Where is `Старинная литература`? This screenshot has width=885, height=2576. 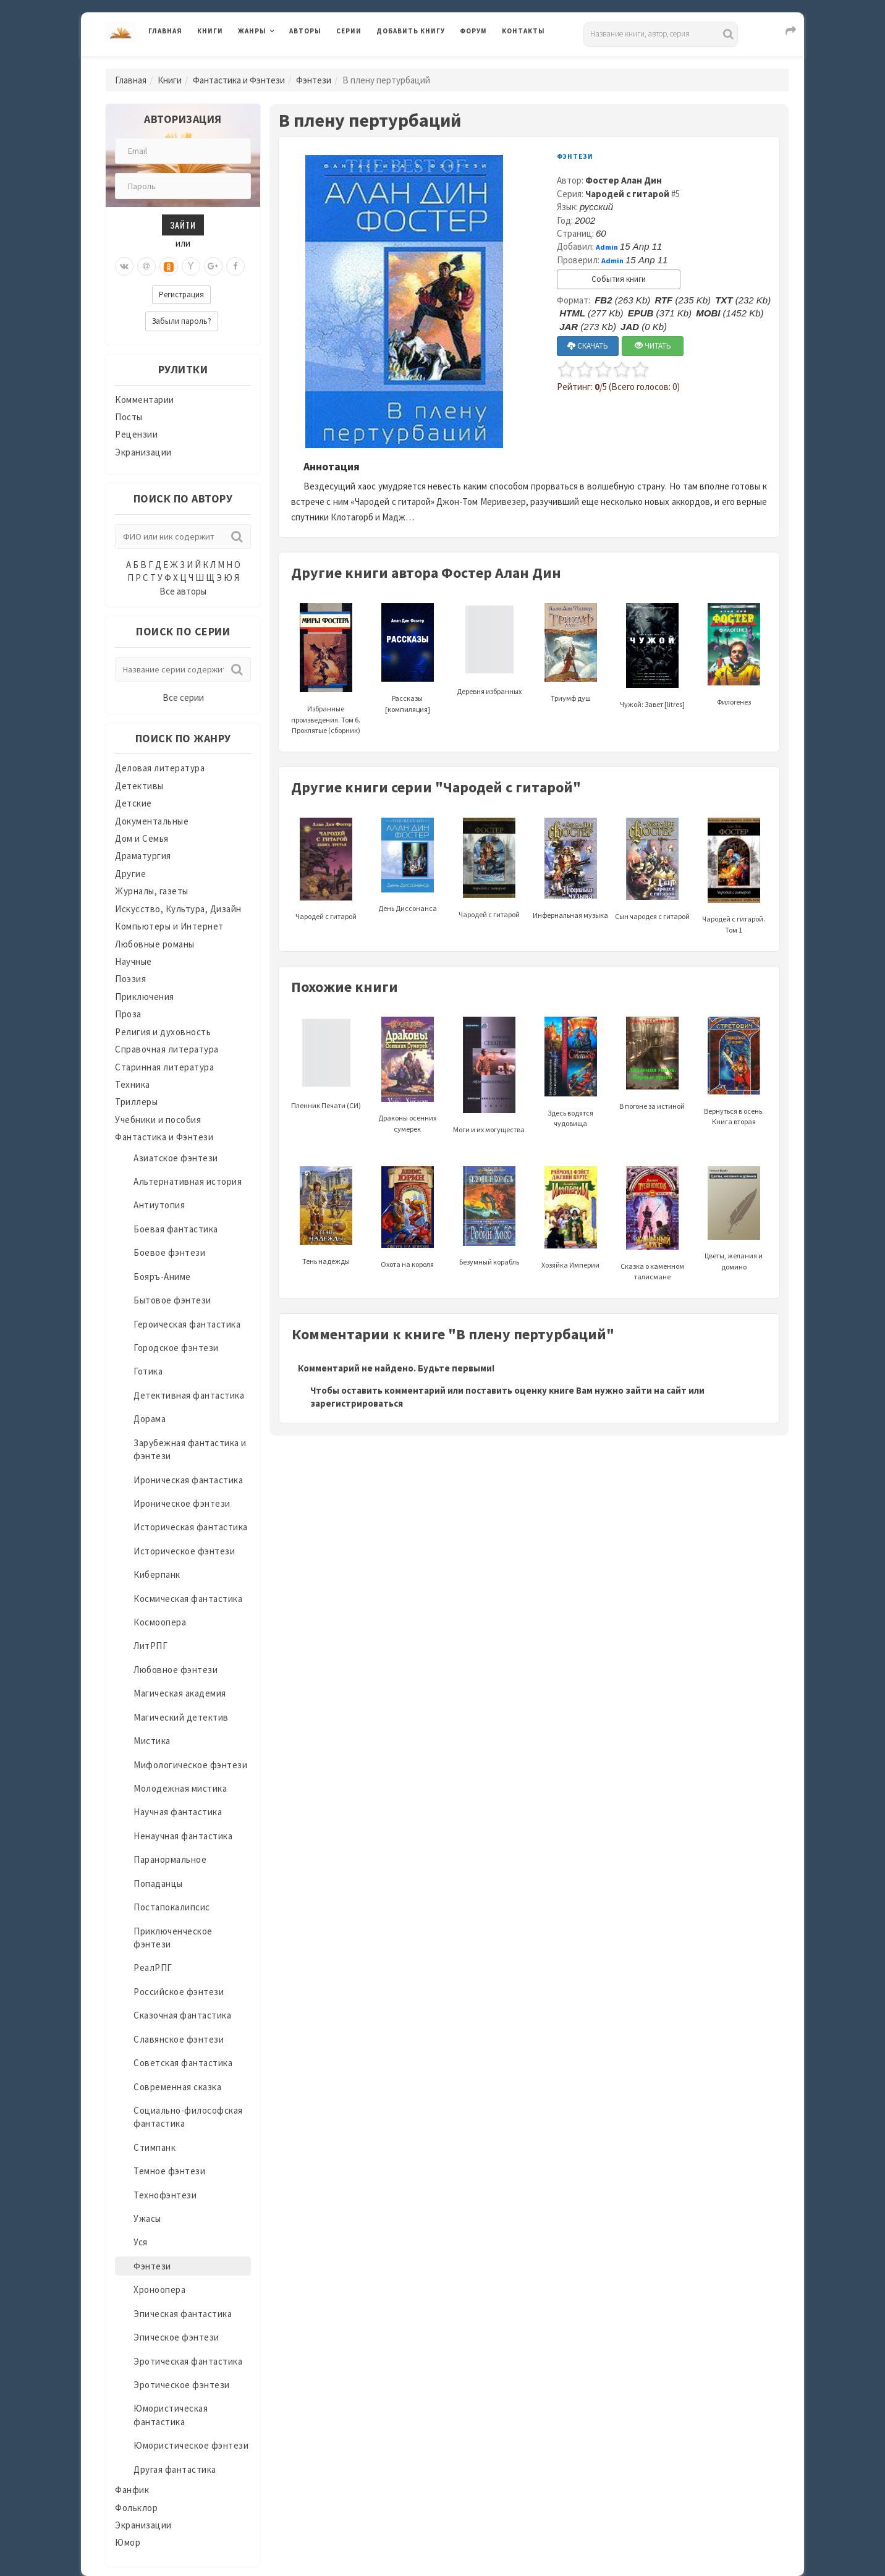 Старинная литература is located at coordinates (164, 1067).